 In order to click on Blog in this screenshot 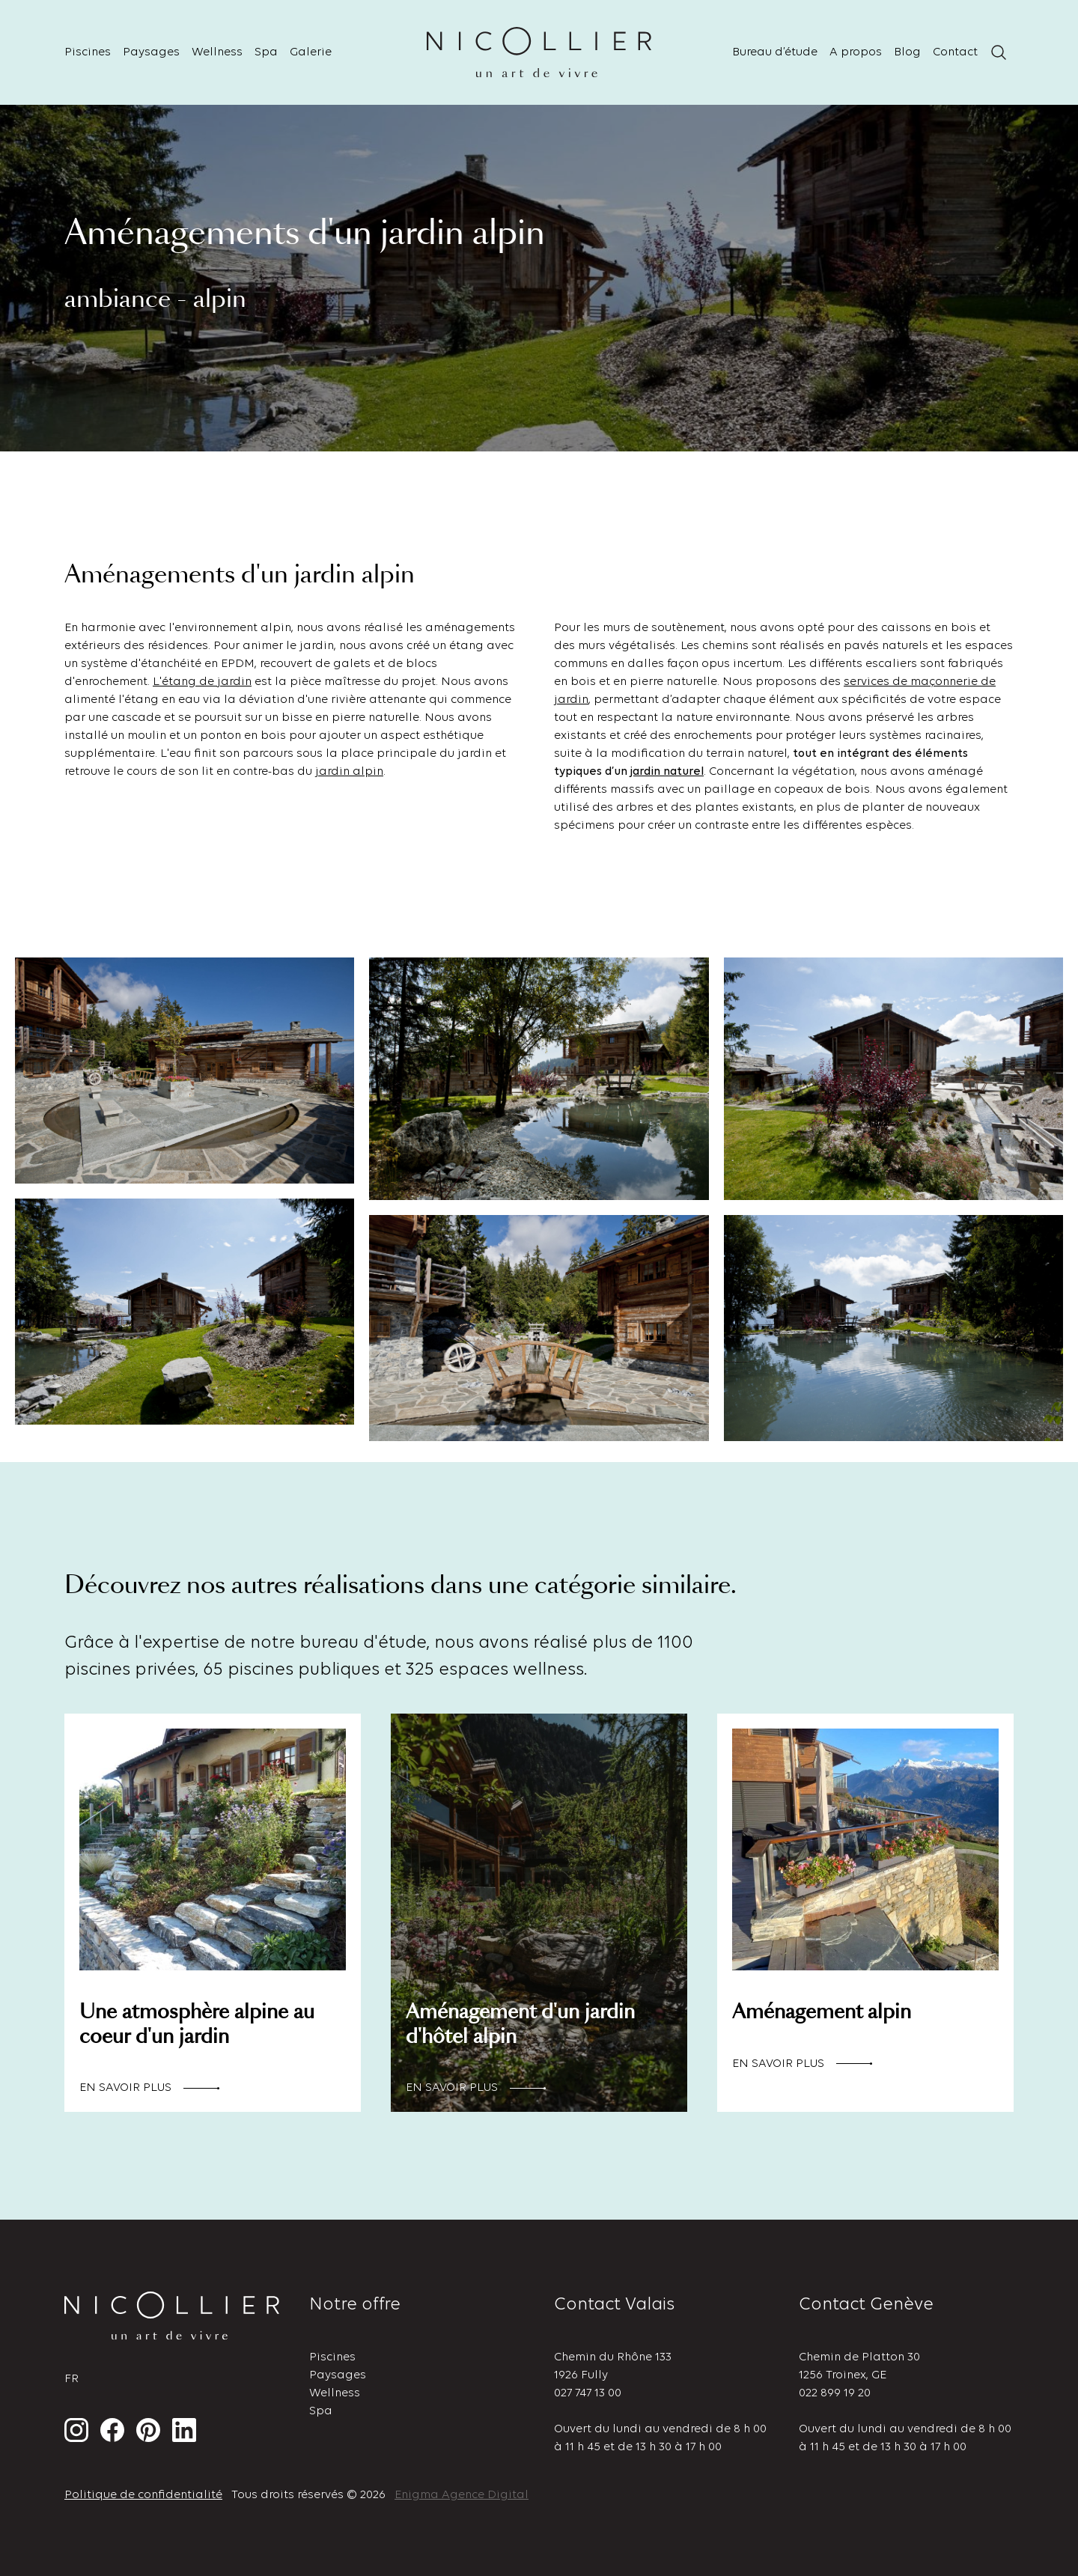, I will do `click(907, 52)`.